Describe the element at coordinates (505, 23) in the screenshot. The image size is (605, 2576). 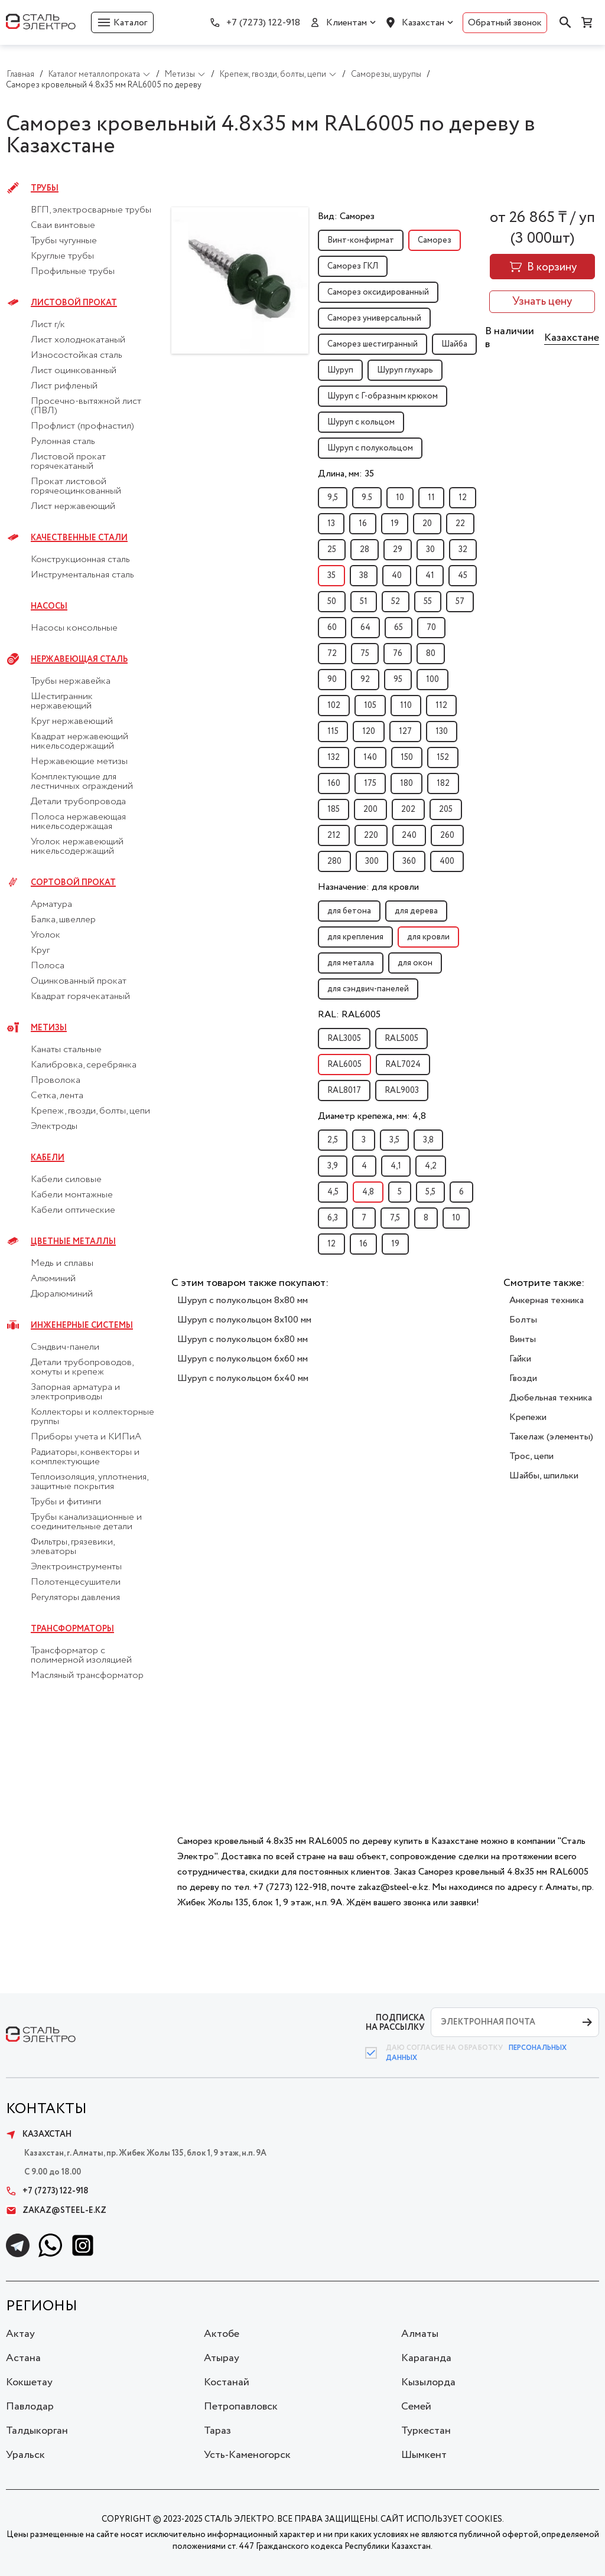
I see `Обратный звонок [button]` at that location.